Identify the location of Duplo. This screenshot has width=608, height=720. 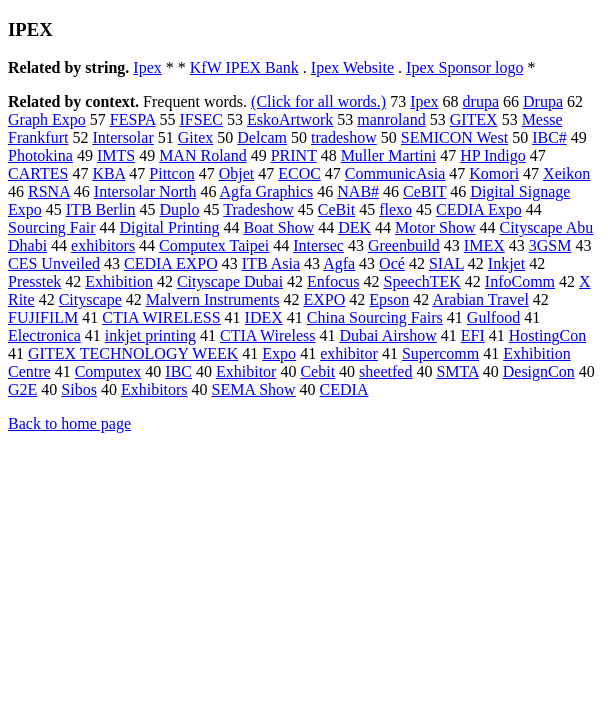
(180, 209).